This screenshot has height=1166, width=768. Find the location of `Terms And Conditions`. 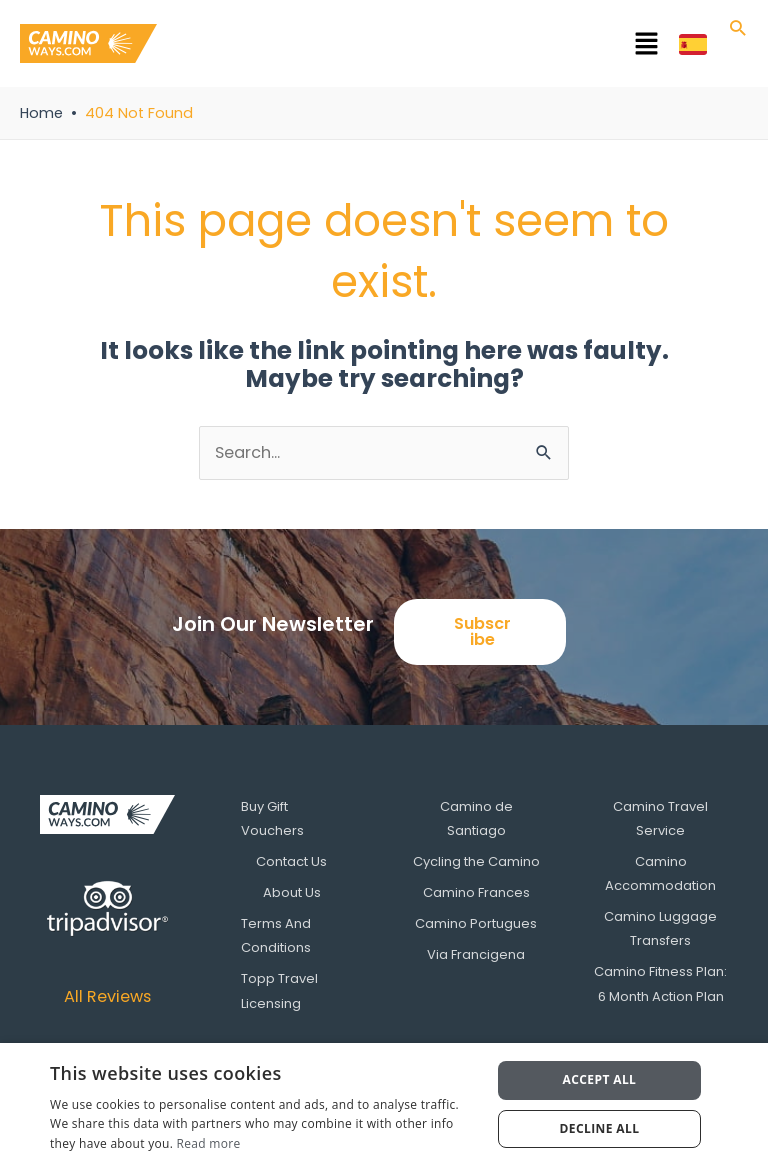

Terms And Conditions is located at coordinates (280, 934).